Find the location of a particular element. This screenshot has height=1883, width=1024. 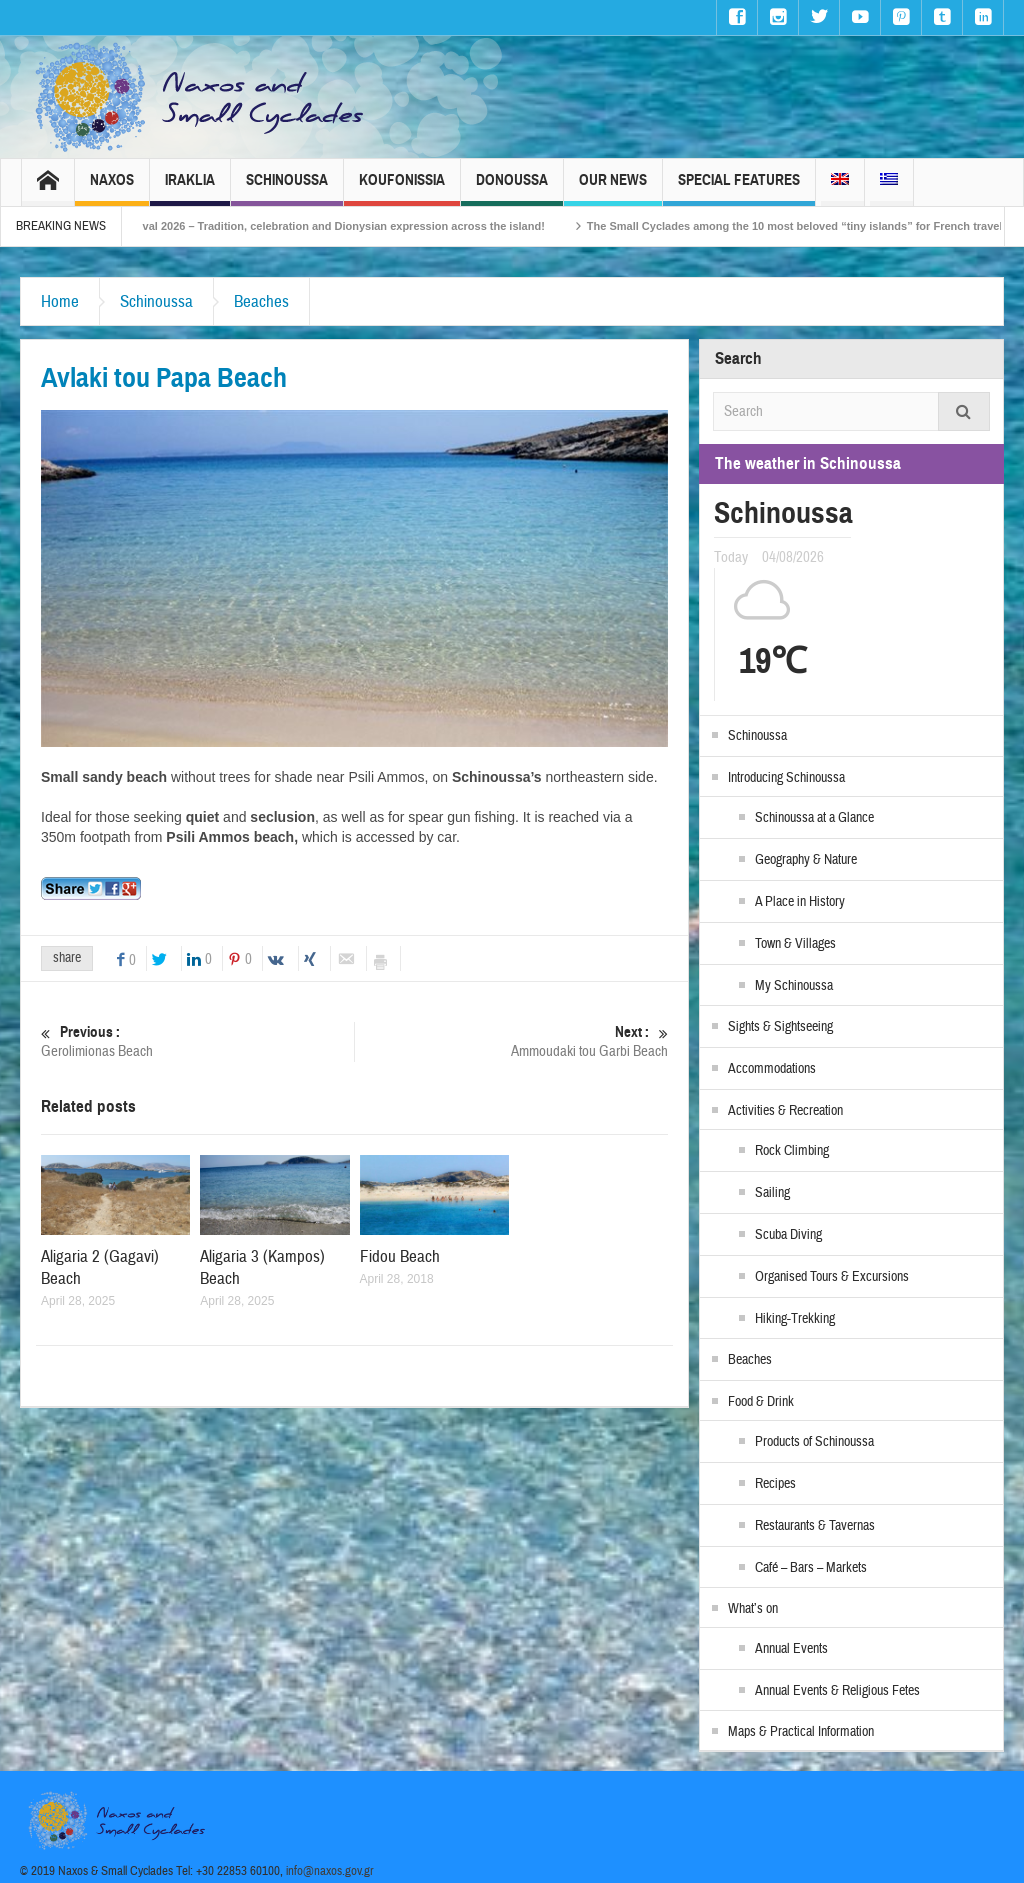

Rock Climbing is located at coordinates (792, 1151).